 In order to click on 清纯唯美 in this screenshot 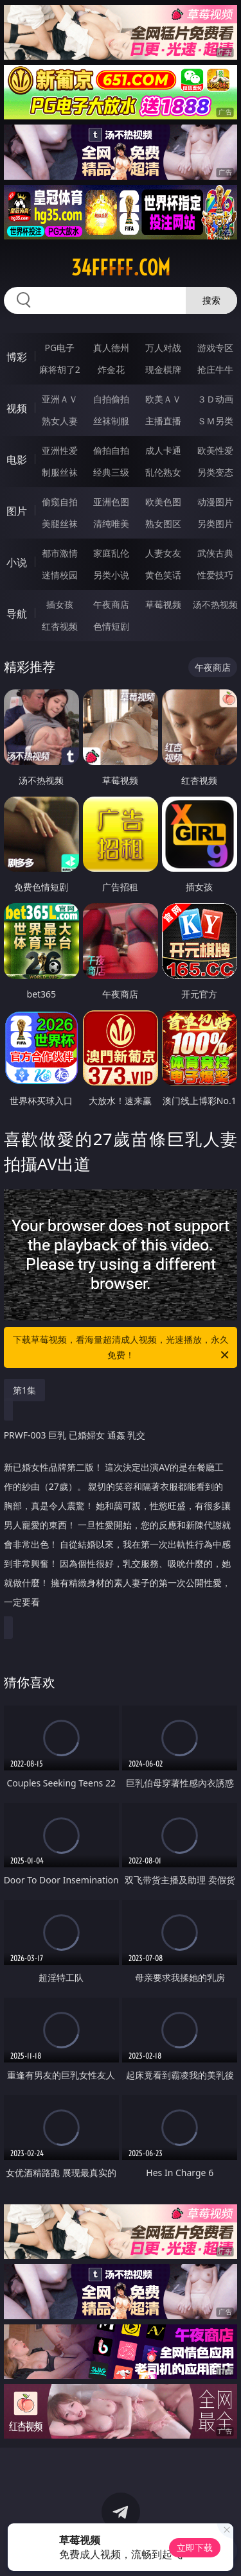, I will do `click(111, 523)`.